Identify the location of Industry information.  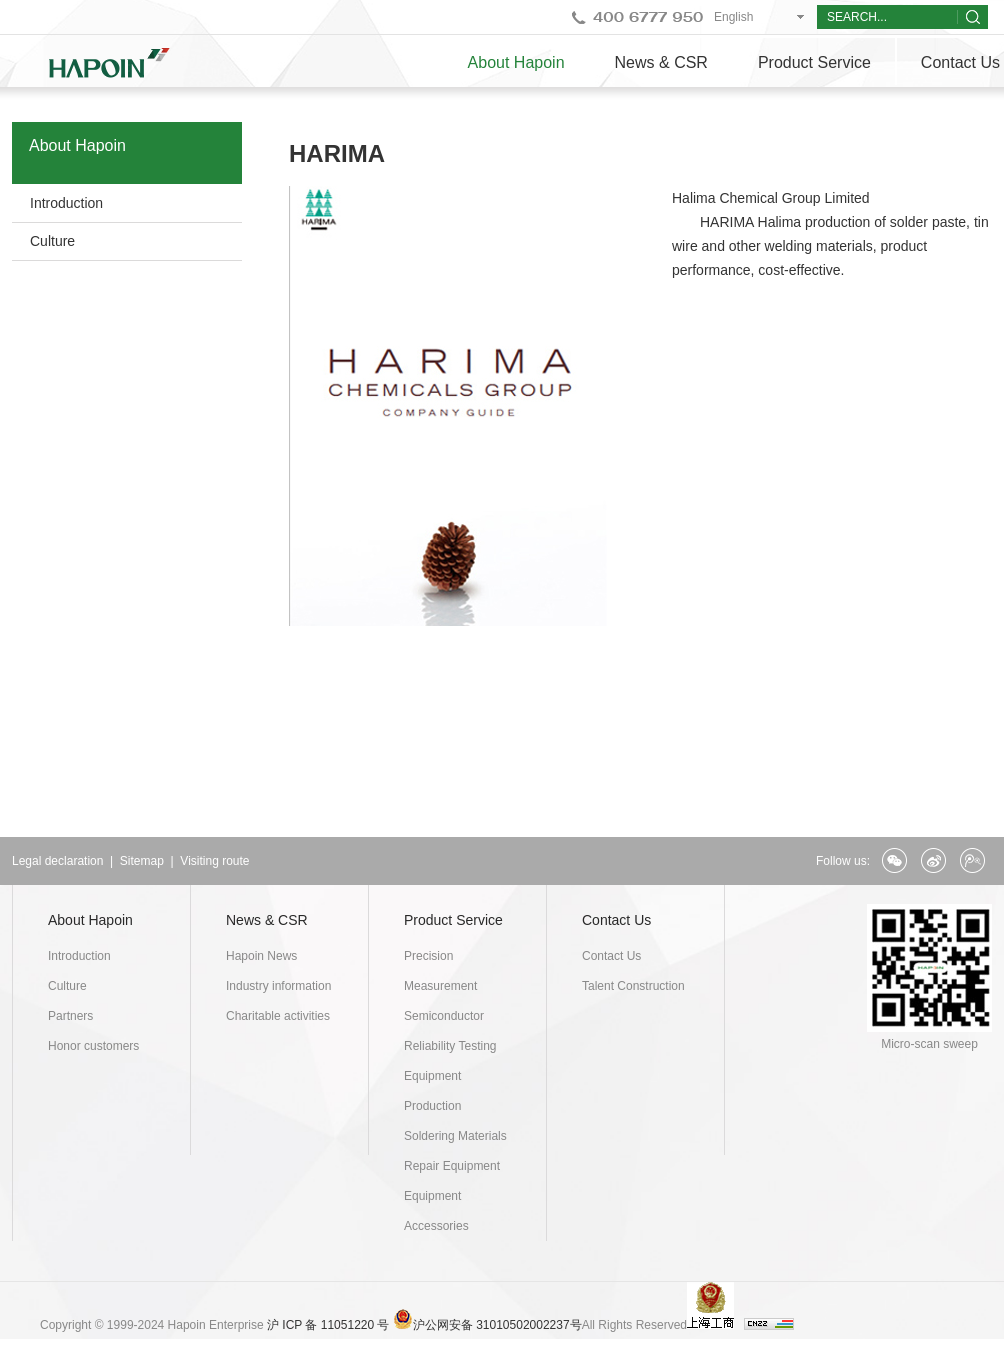
(278, 986).